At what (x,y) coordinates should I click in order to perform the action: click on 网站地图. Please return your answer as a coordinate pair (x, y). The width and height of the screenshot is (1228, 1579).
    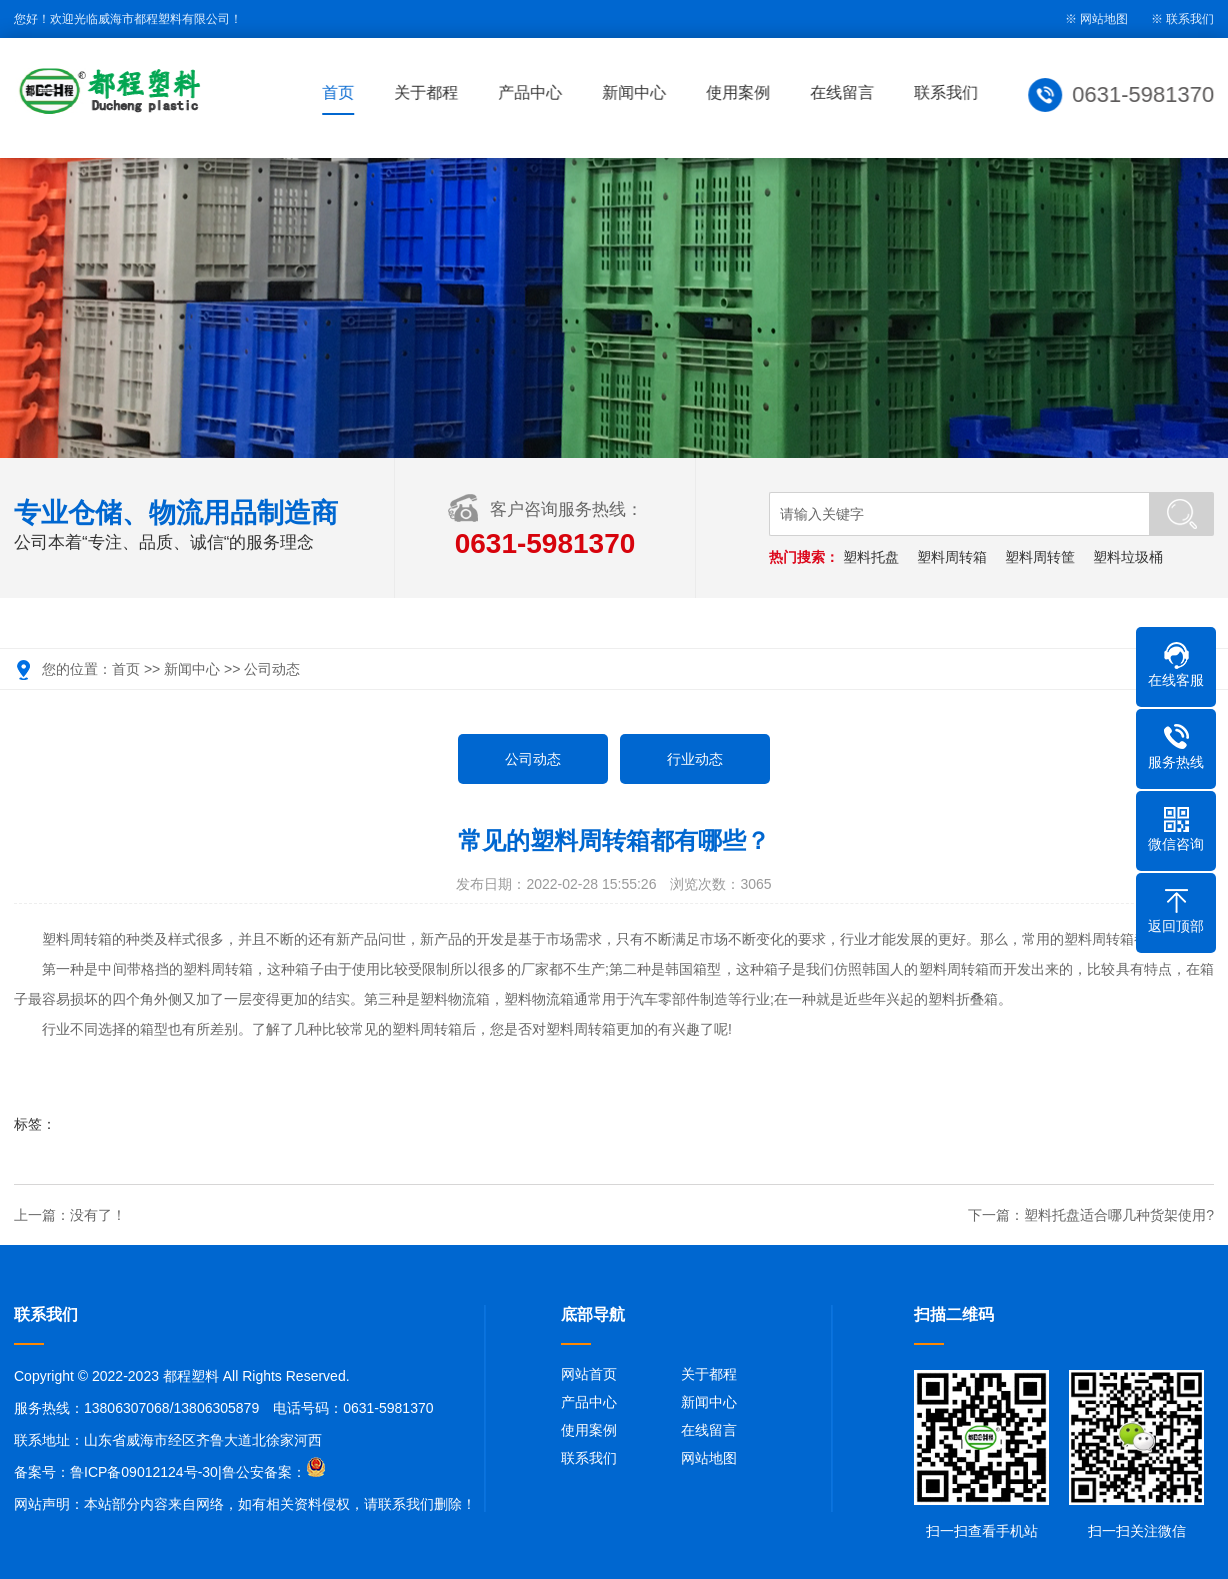
    Looking at the image, I should click on (709, 1458).